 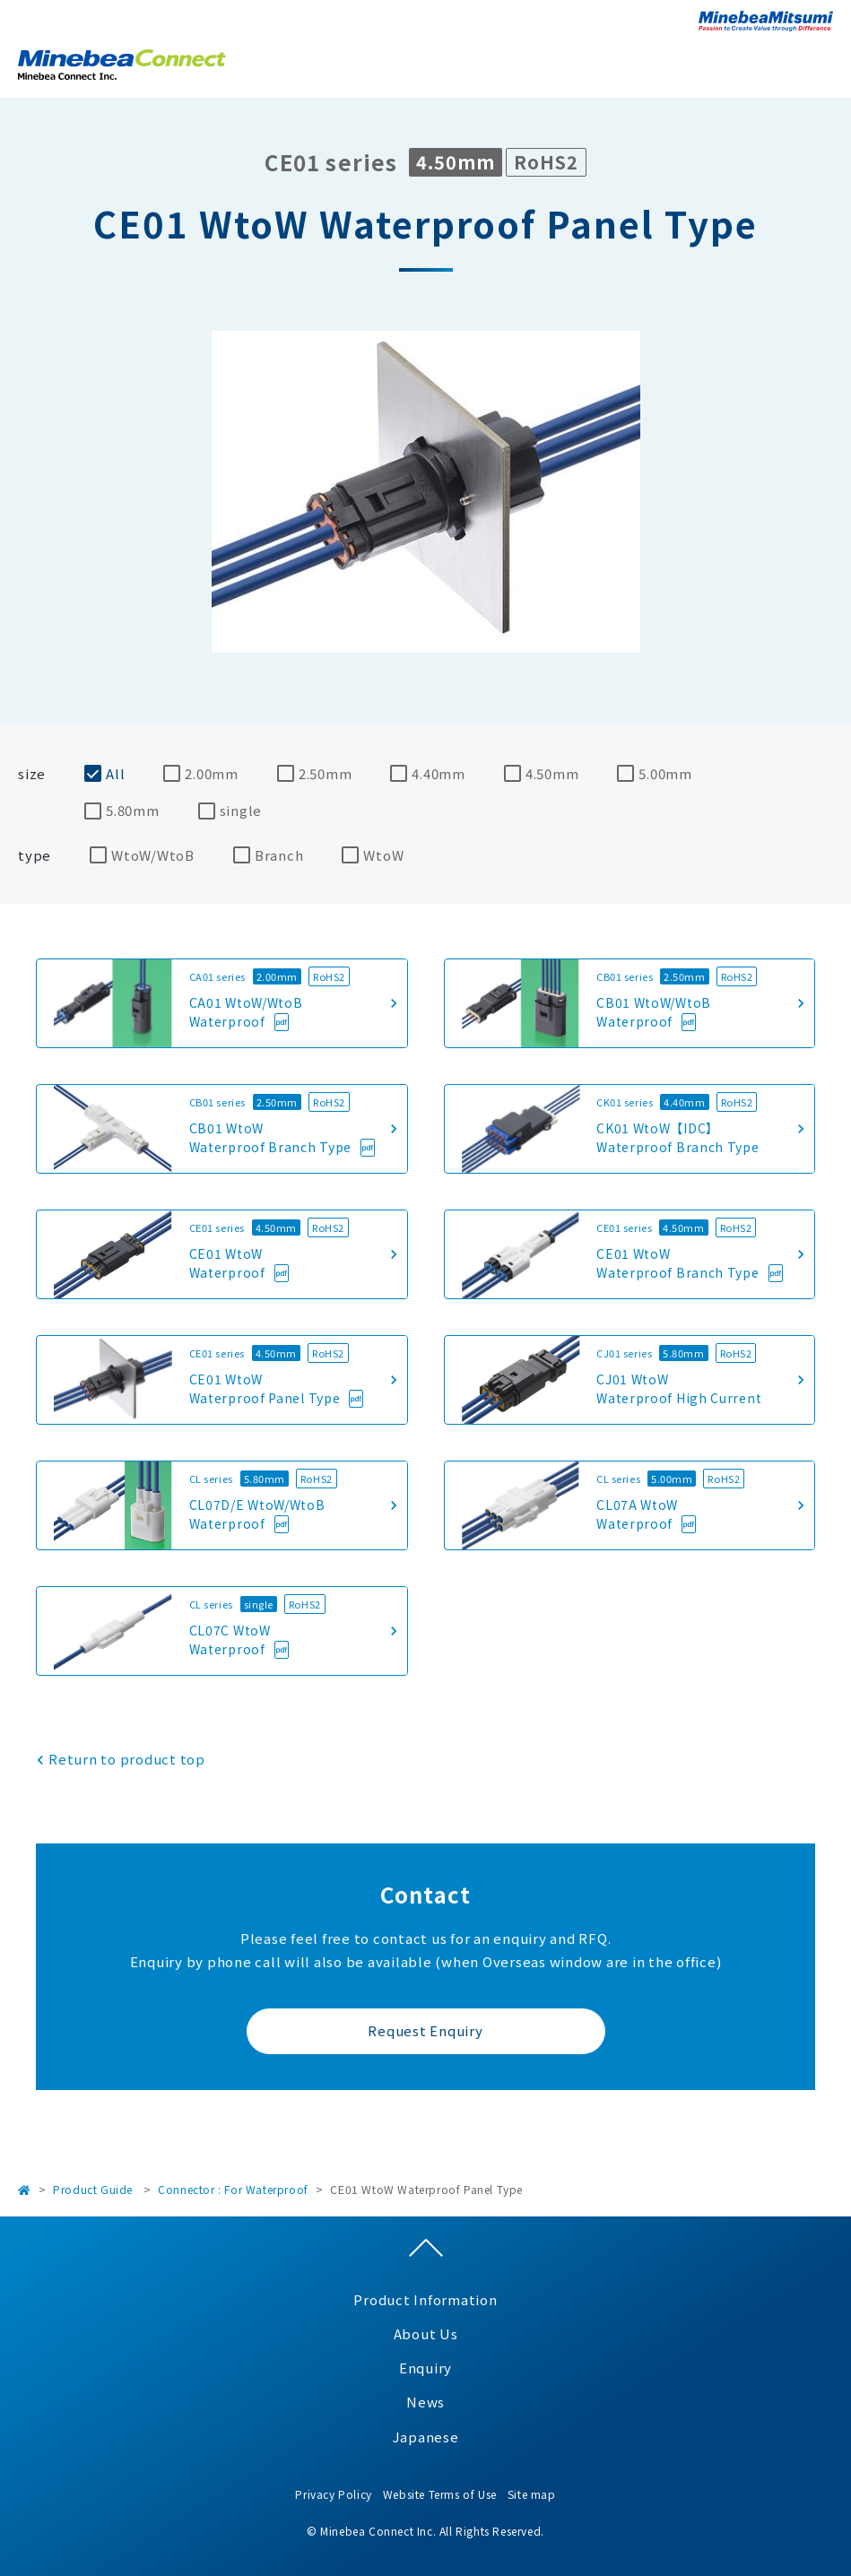 I want to click on News, so click(x=425, y=2401).